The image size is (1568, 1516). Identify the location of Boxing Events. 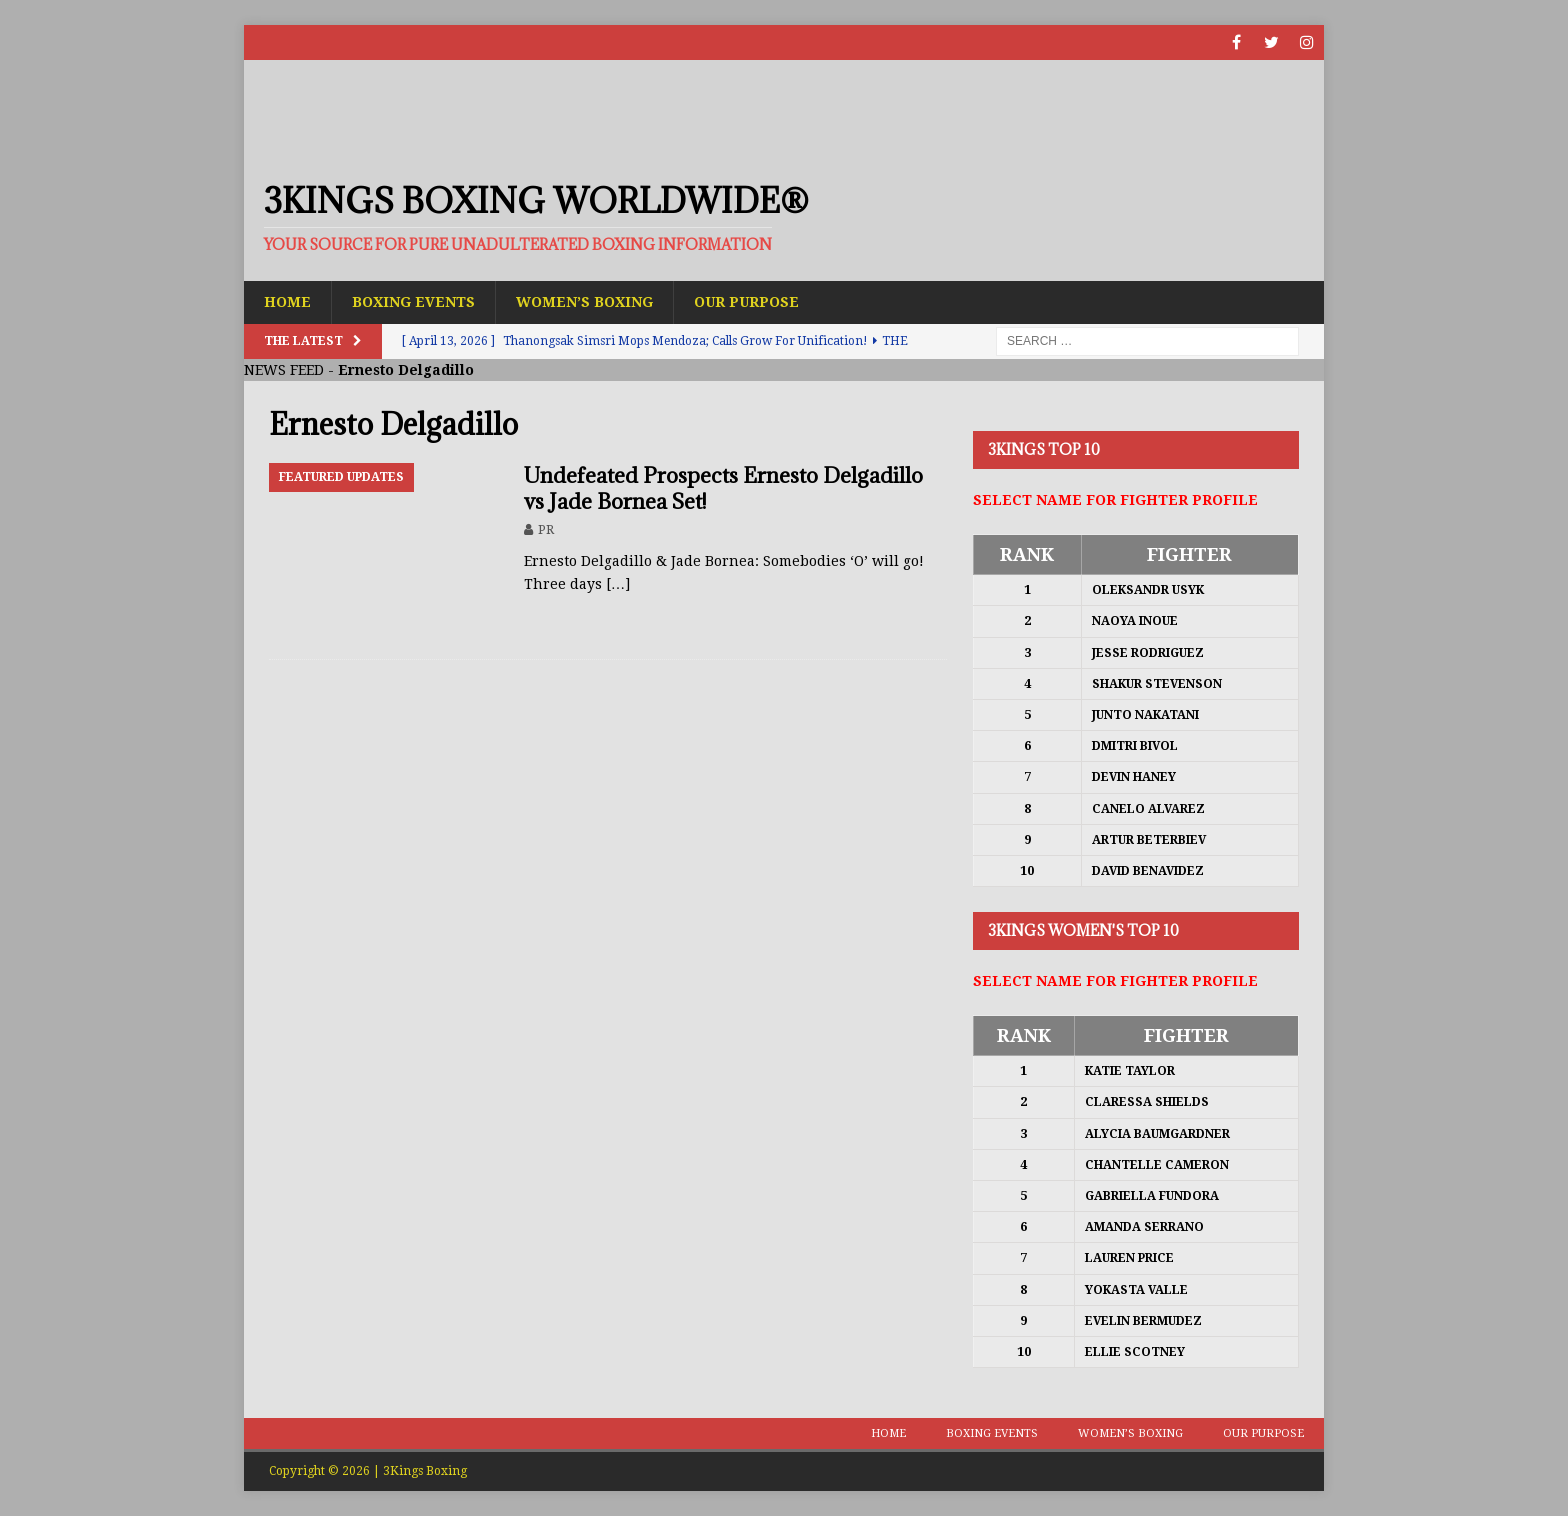
(413, 302).